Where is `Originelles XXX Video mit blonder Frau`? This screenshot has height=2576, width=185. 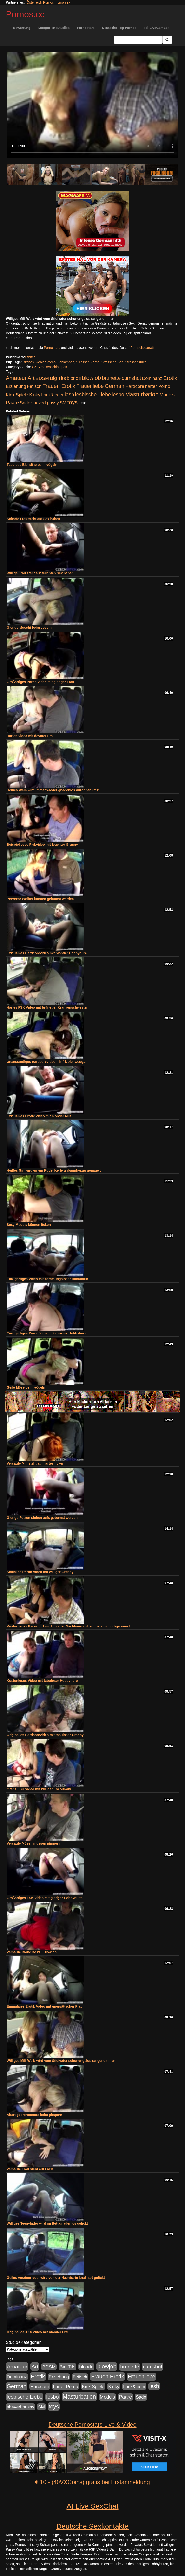
Originelles XXX Video mit blonder Frau is located at coordinates (38, 2332).